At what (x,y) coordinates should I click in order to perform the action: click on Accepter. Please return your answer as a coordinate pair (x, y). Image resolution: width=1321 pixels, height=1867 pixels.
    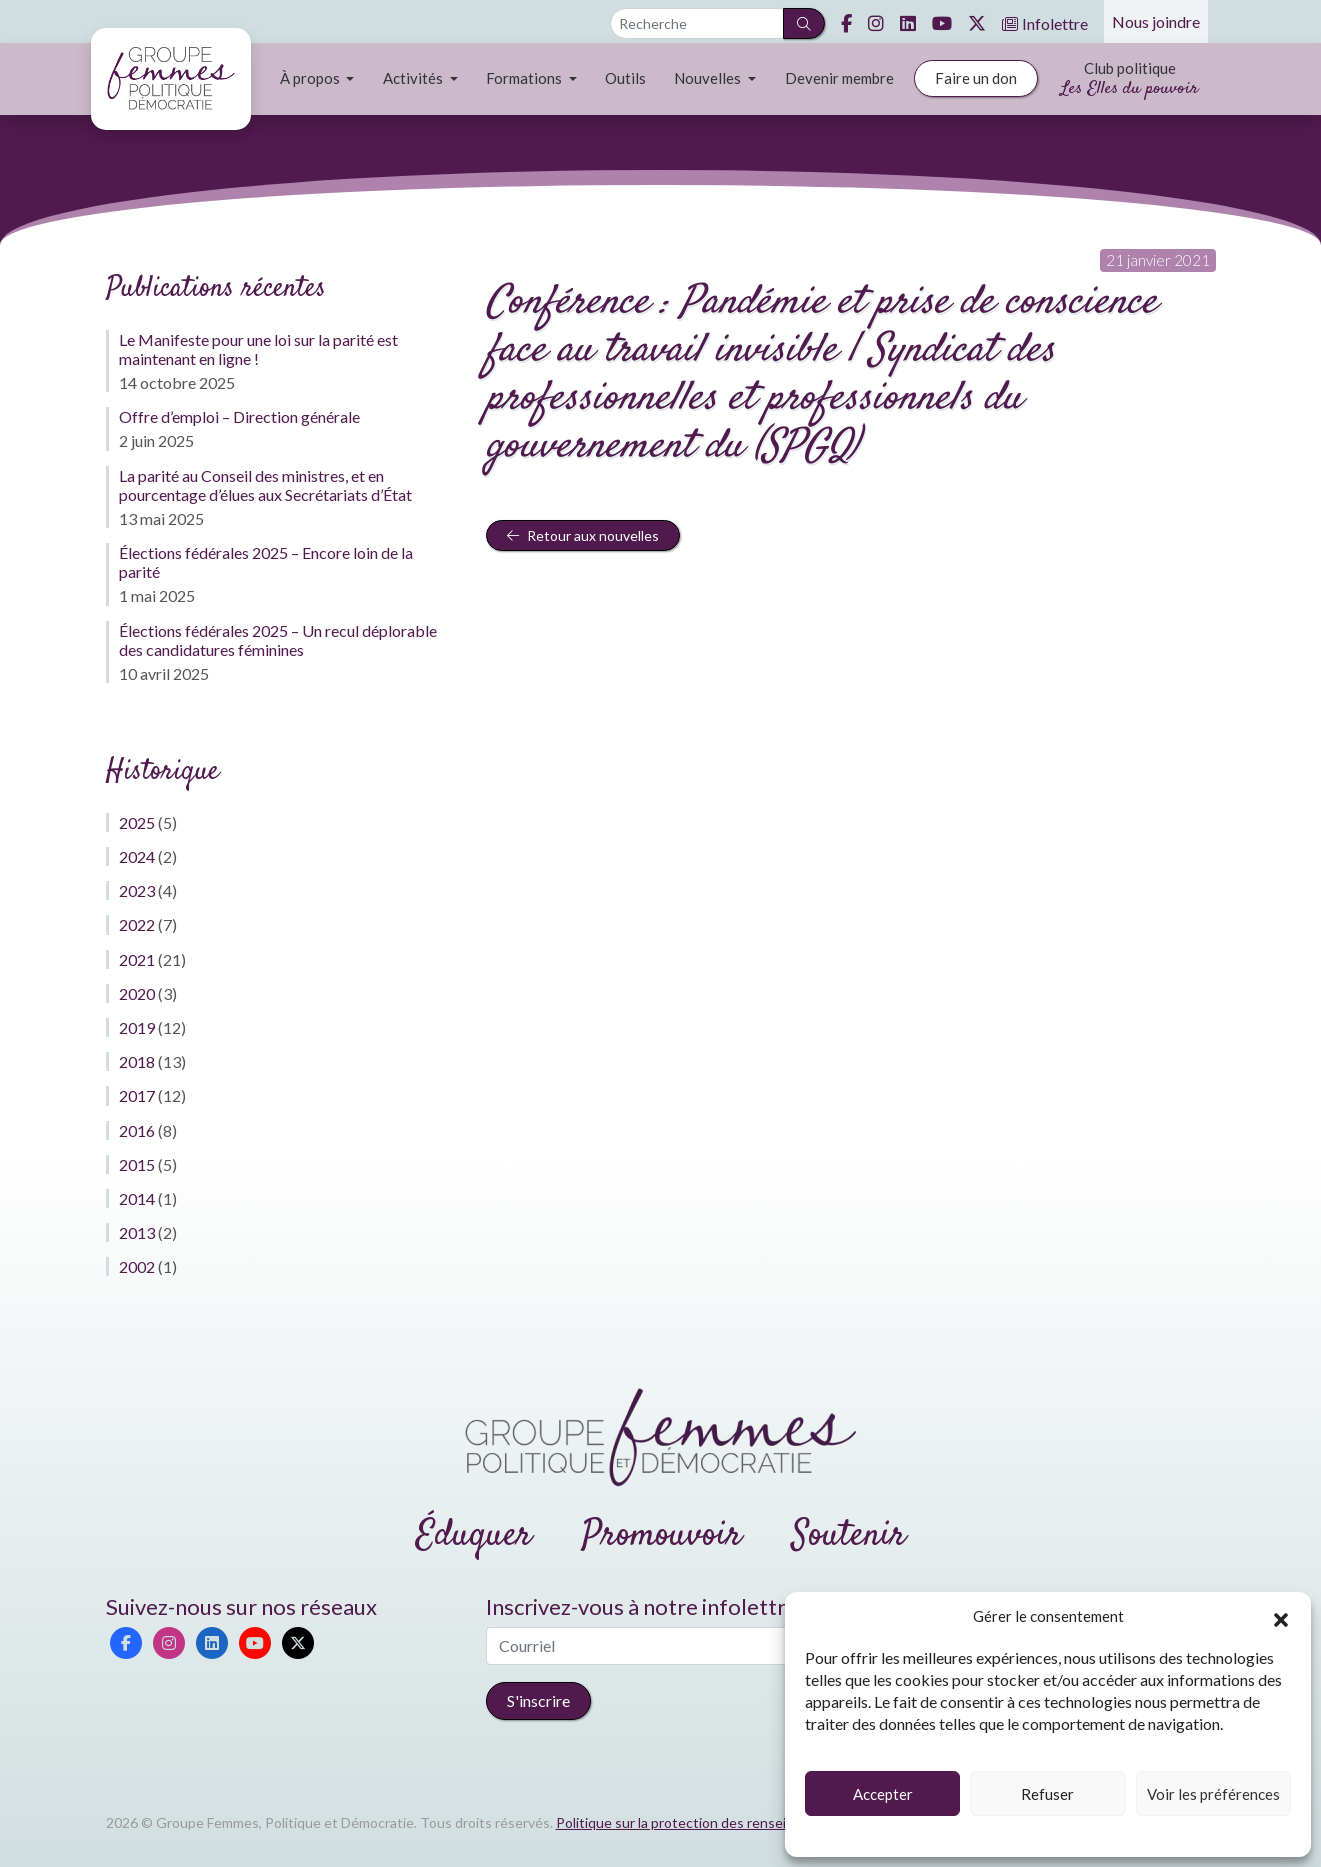
    Looking at the image, I should click on (883, 1794).